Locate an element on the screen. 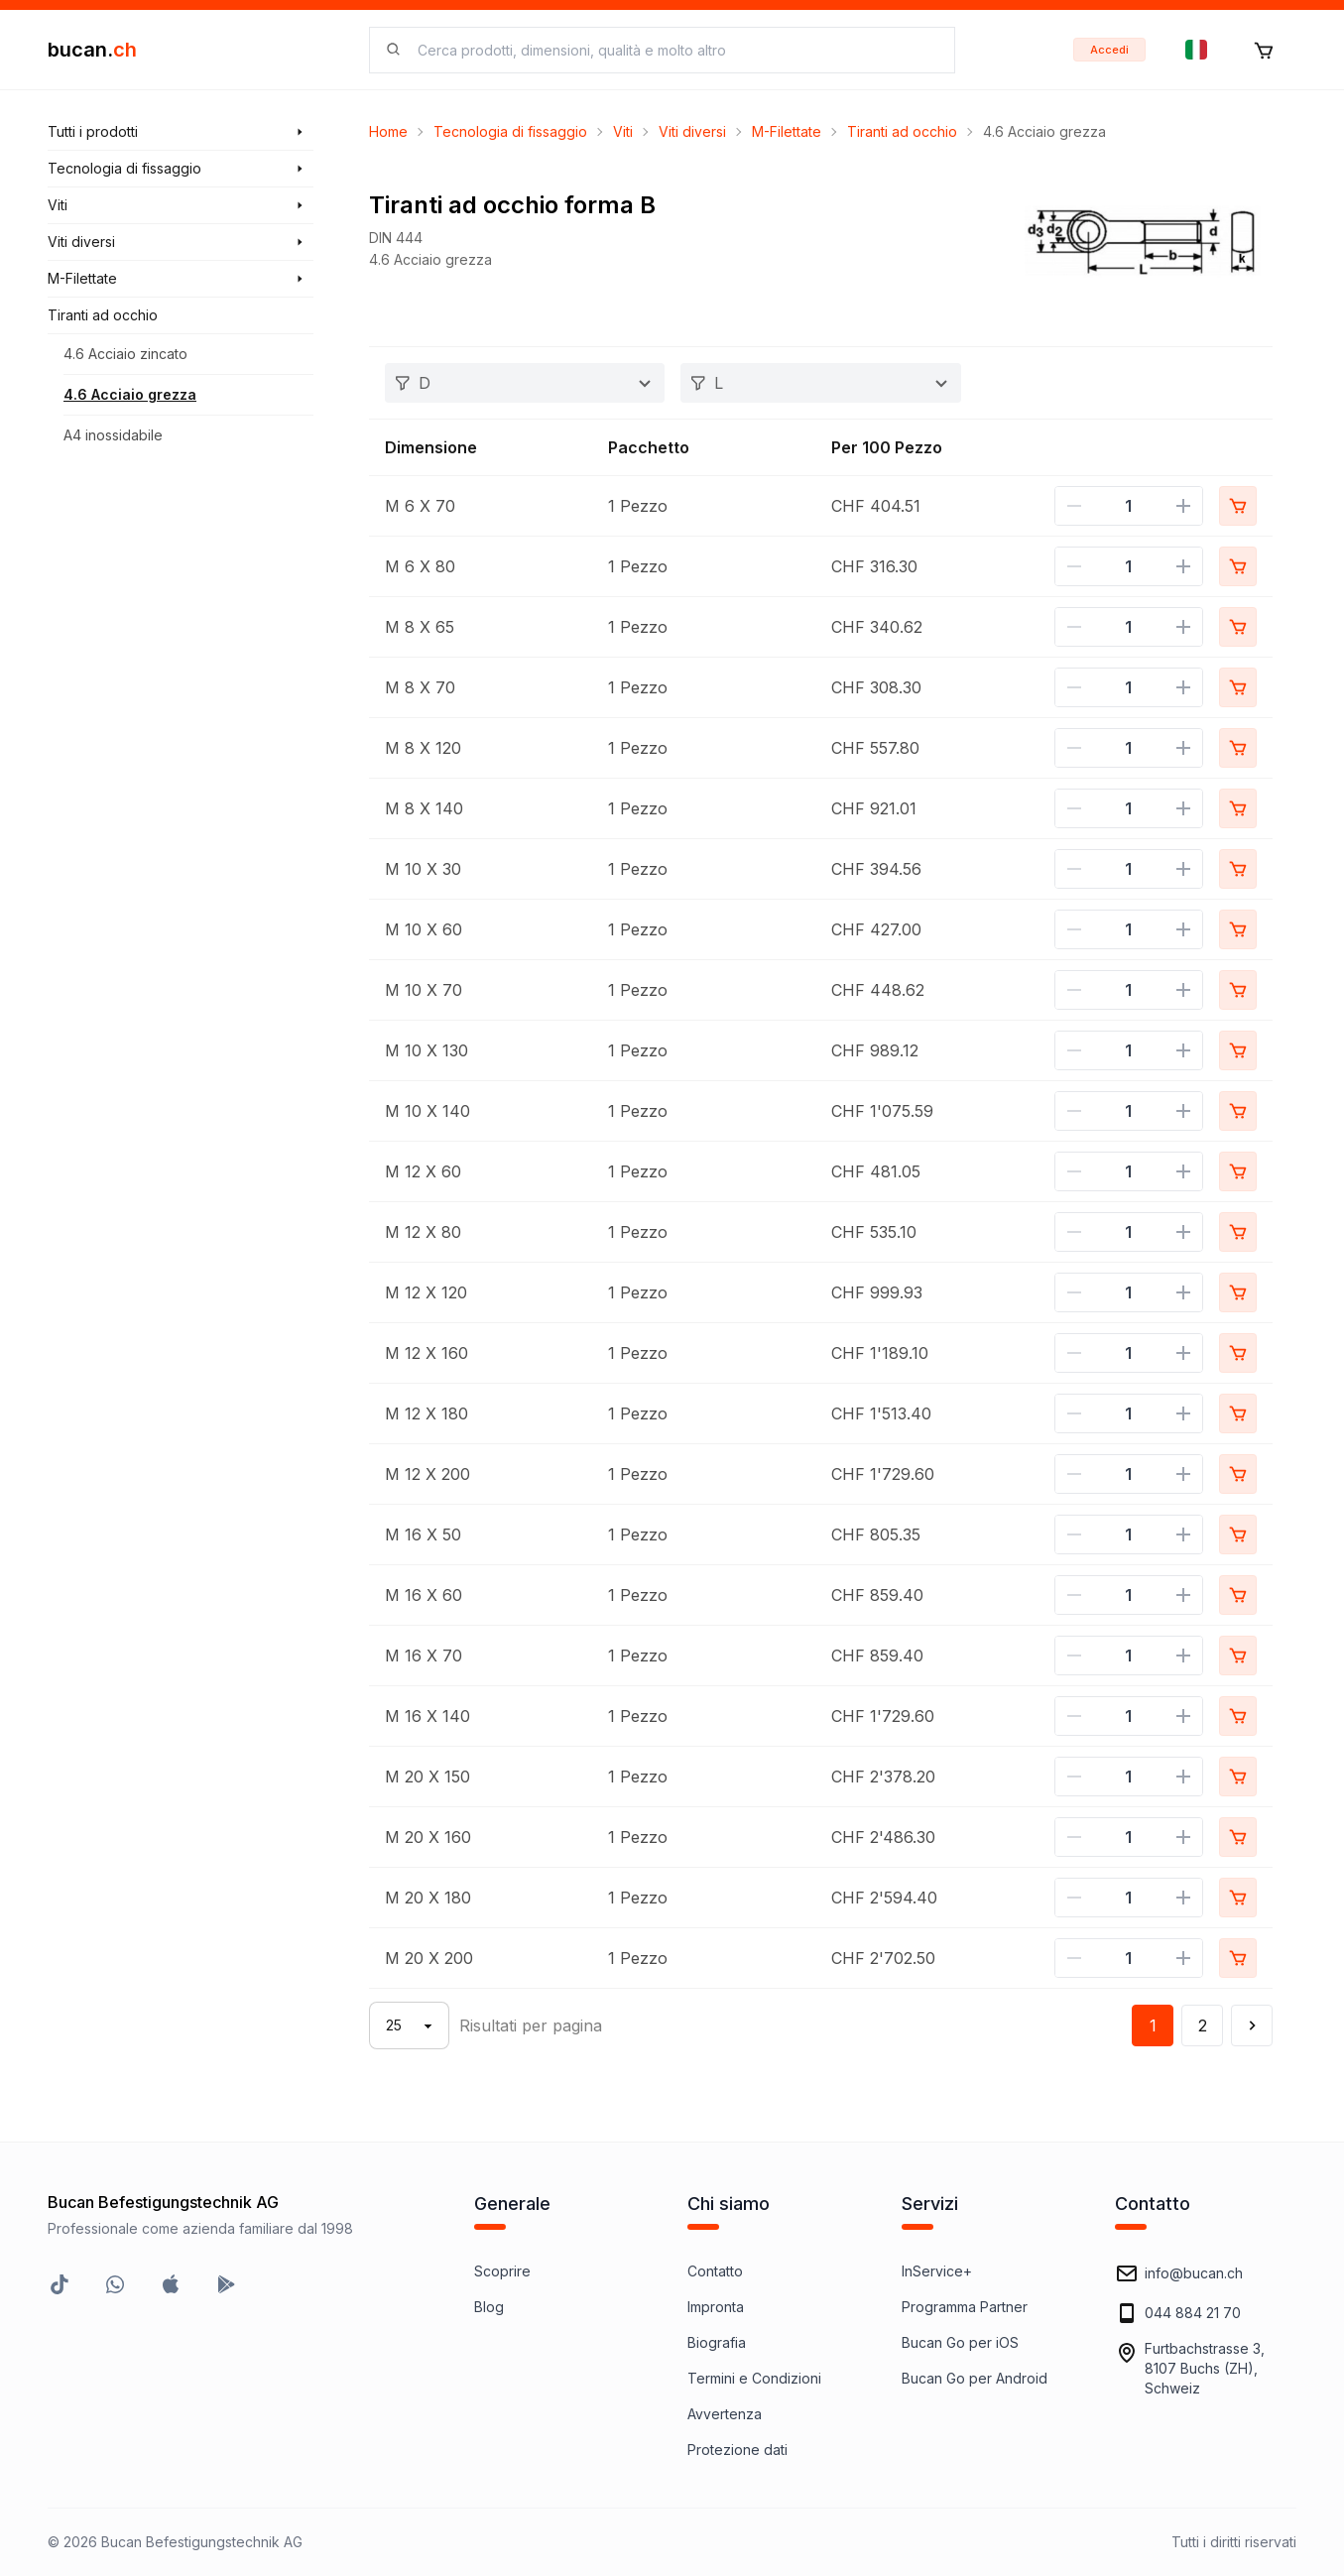  Programma Partner is located at coordinates (965, 2306).